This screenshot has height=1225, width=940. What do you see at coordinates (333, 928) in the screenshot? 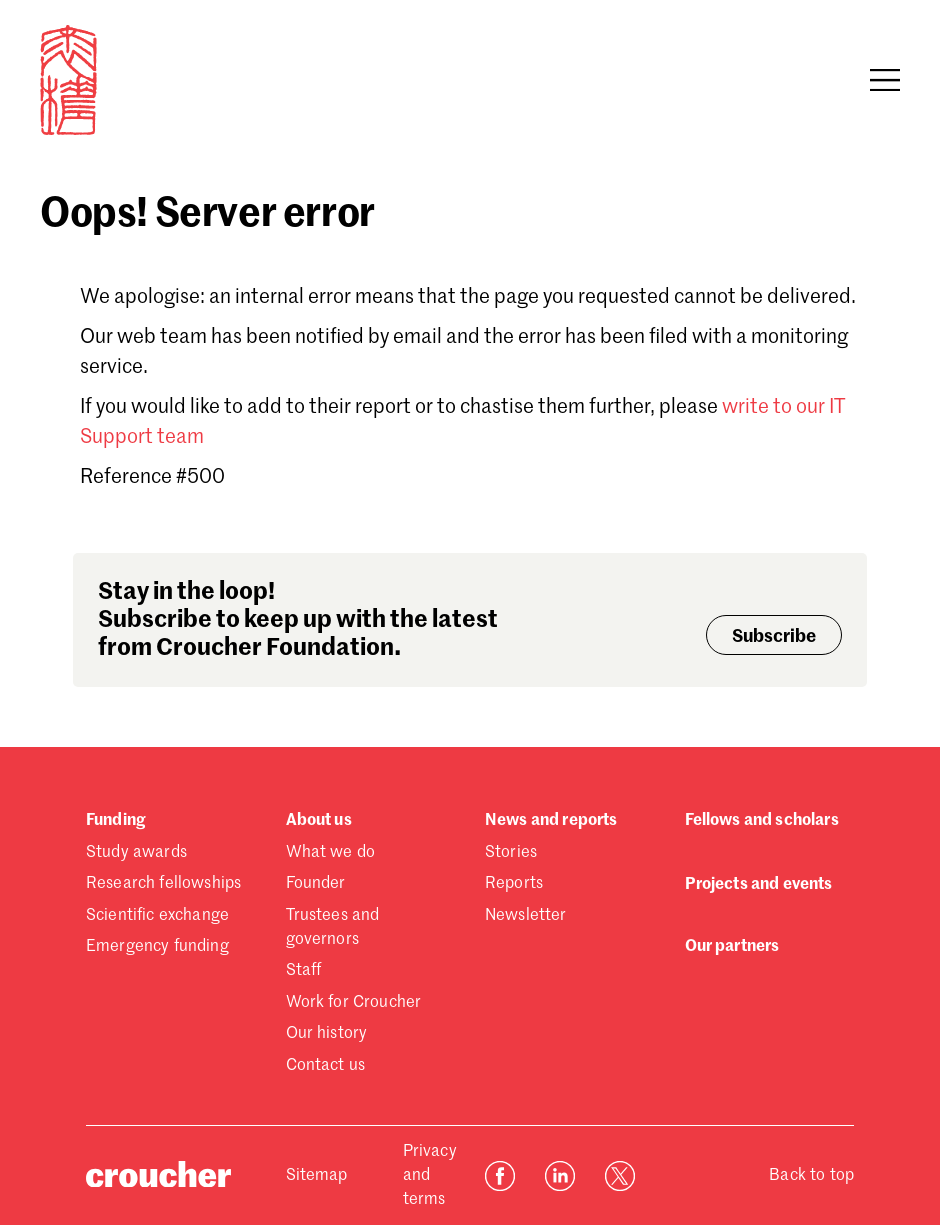
I see `Trustees and governors` at bounding box center [333, 928].